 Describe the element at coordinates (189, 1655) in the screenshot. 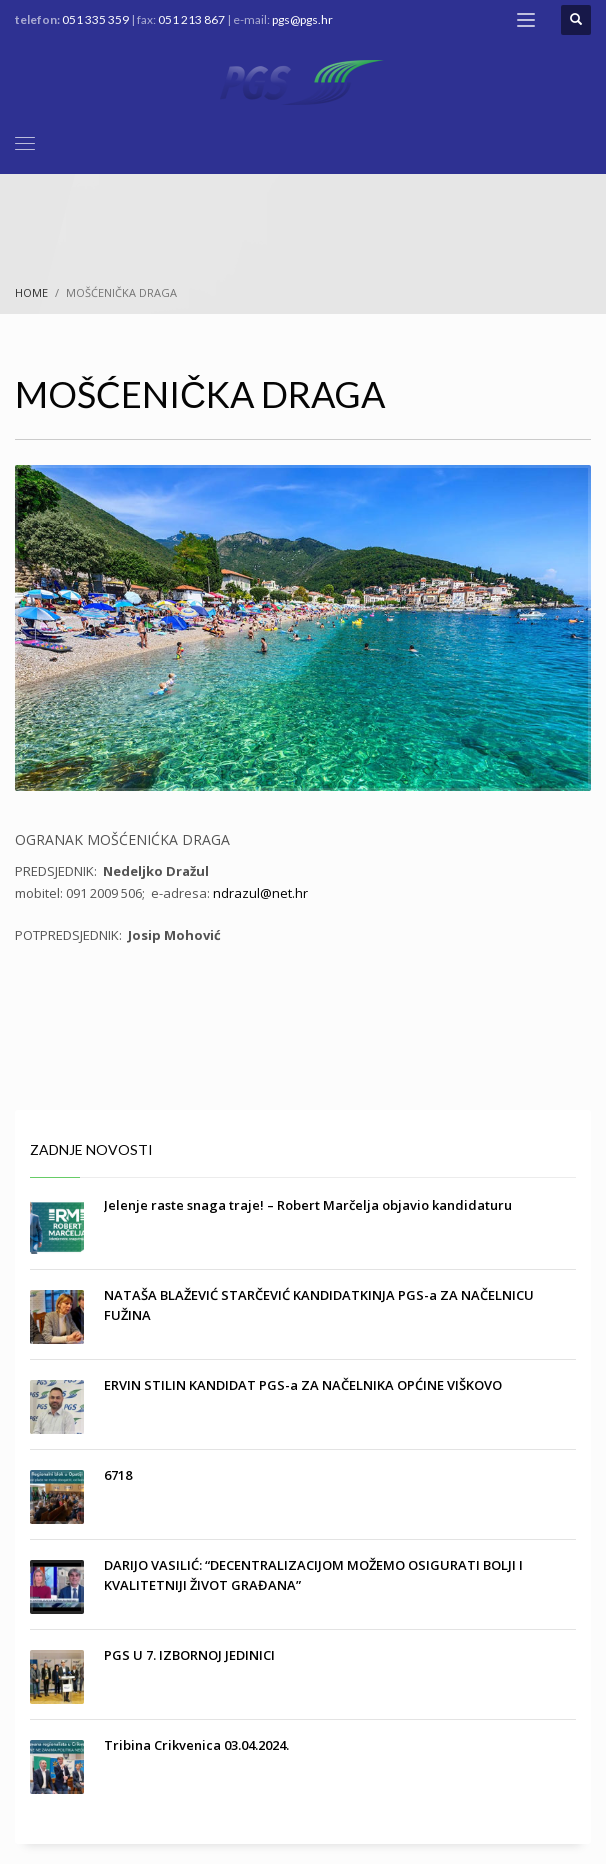

I see `PGS U 7. IZBORNOJ JEDINICI` at that location.